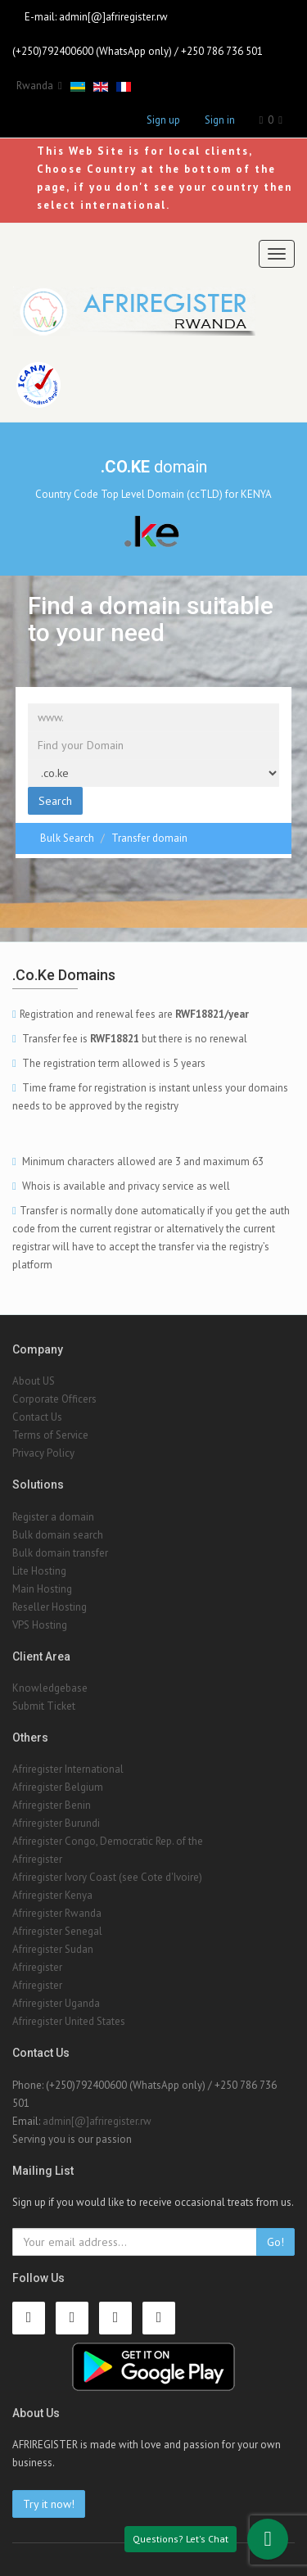  Describe the element at coordinates (43, 1706) in the screenshot. I see `Submit Ticket` at that location.